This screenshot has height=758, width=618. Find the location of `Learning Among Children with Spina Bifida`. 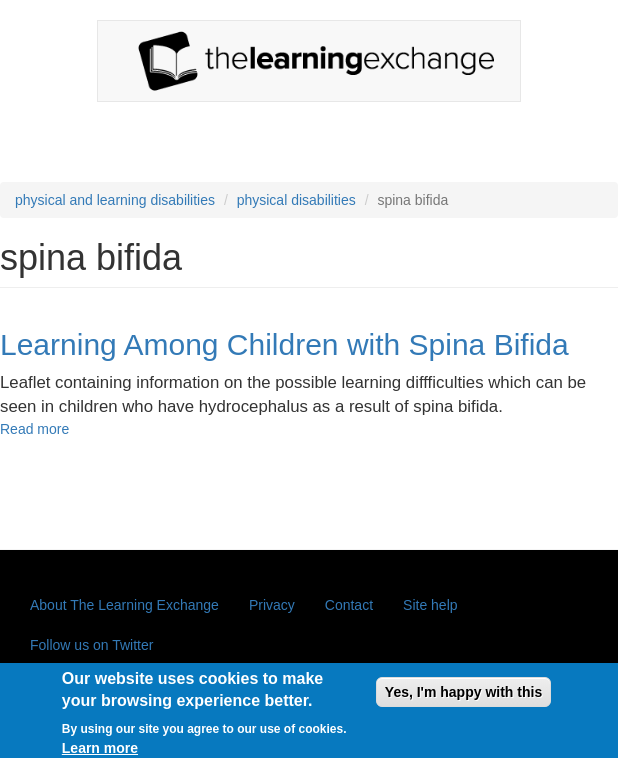

Learning Among Children with Spina Bifida is located at coordinates (284, 344).